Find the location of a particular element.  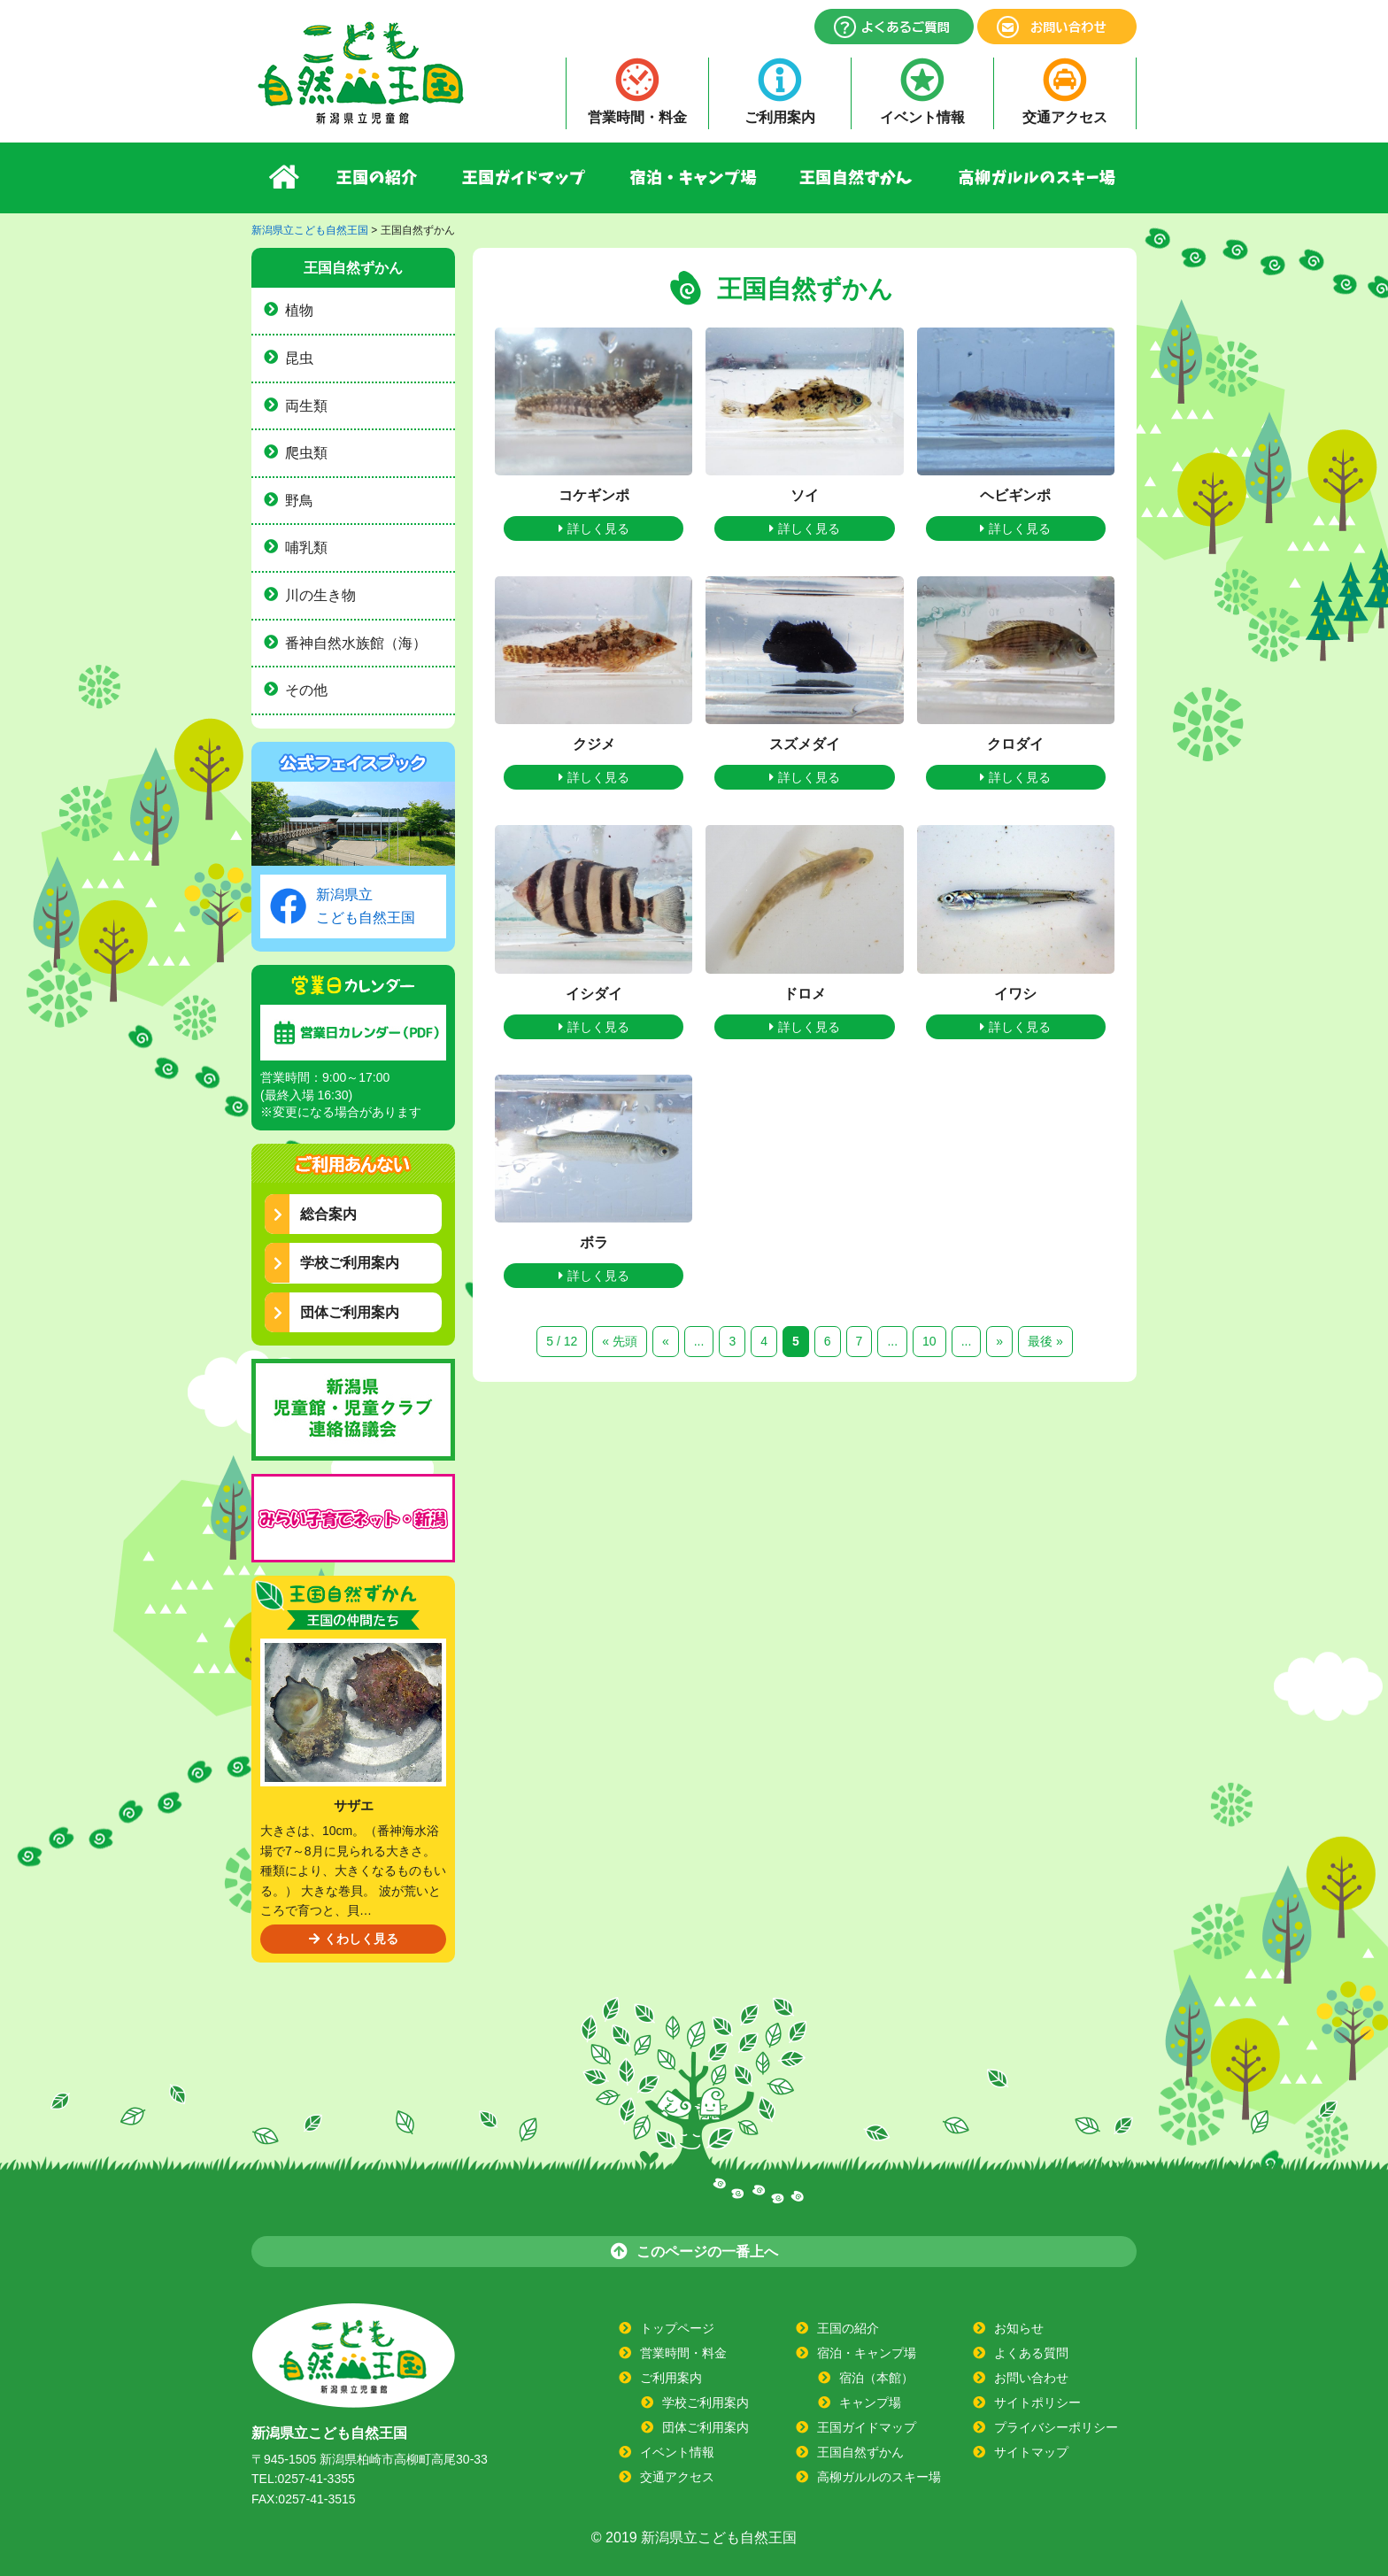

川の生き物 is located at coordinates (320, 595).